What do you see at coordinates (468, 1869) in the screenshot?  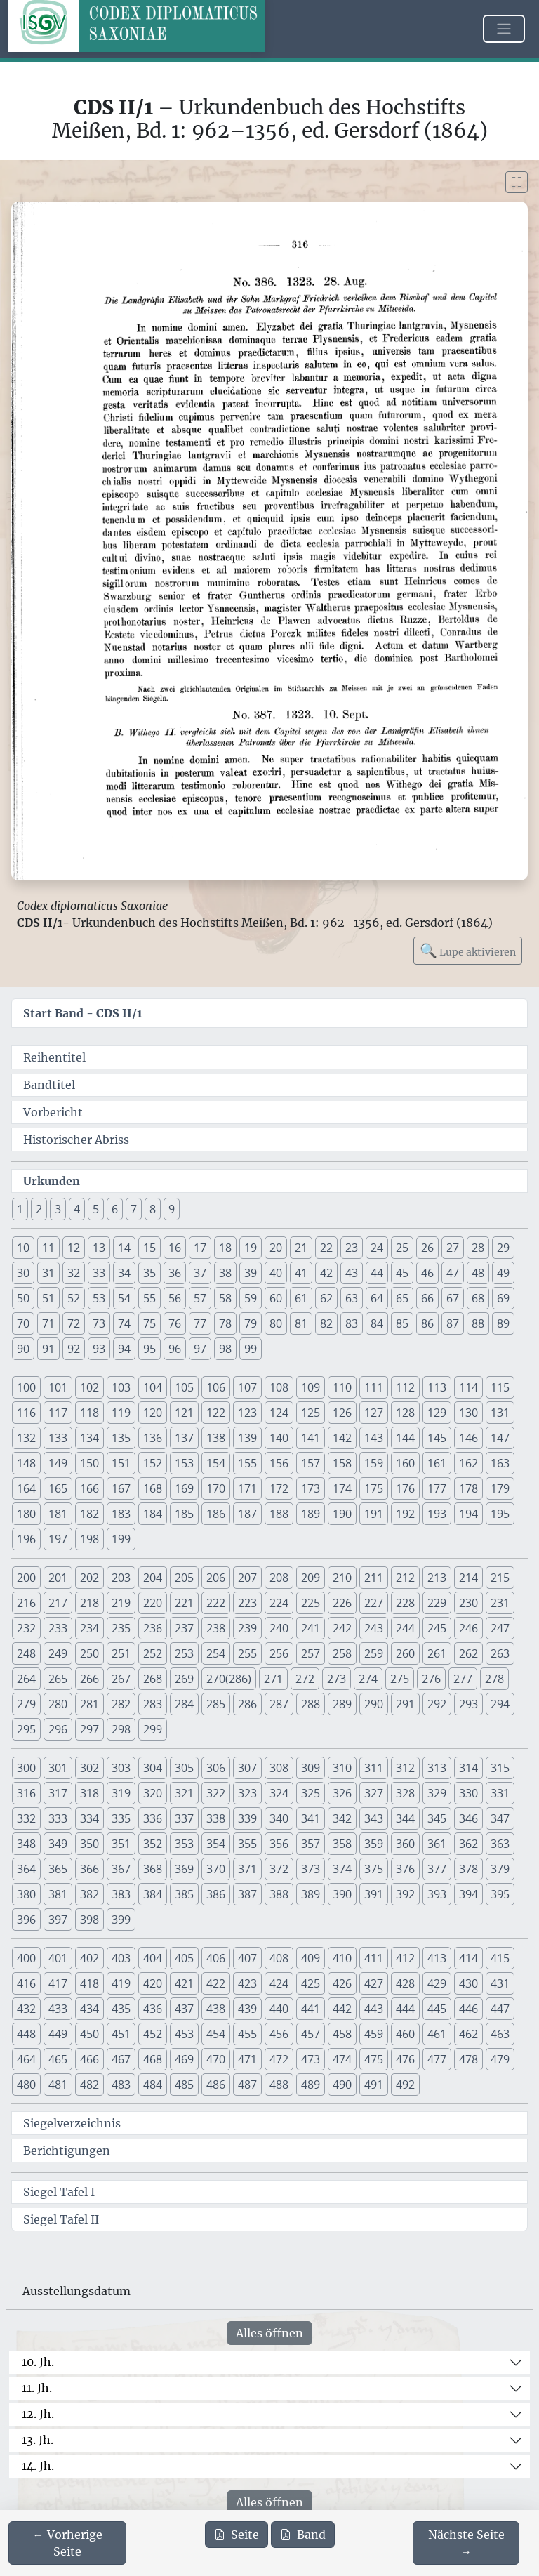 I see `378 [button]` at bounding box center [468, 1869].